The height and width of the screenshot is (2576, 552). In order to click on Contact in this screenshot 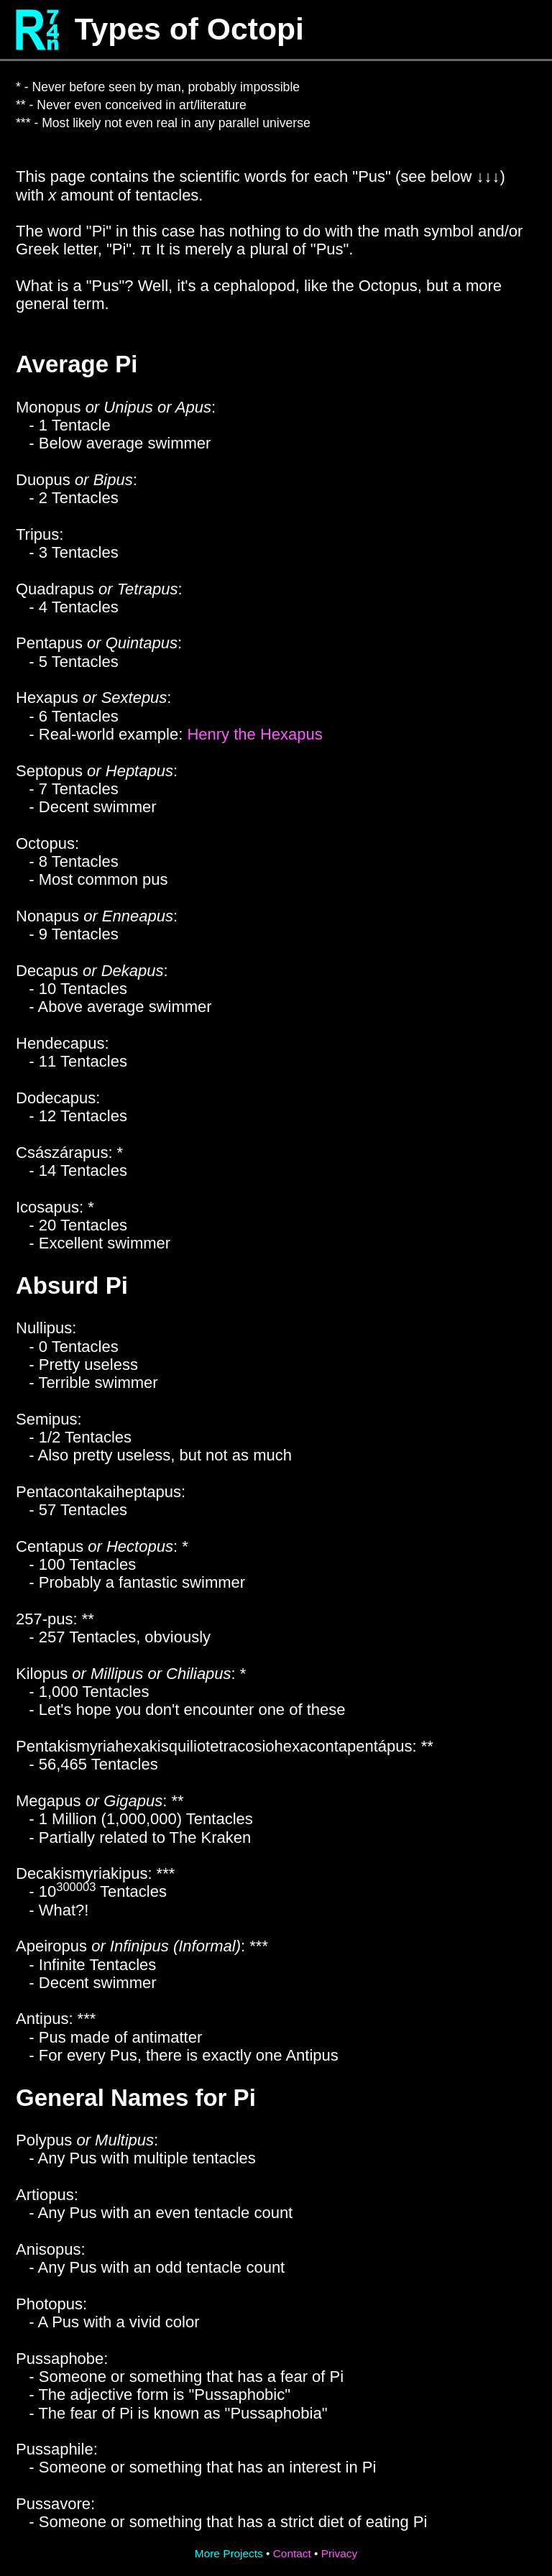, I will do `click(292, 2553)`.